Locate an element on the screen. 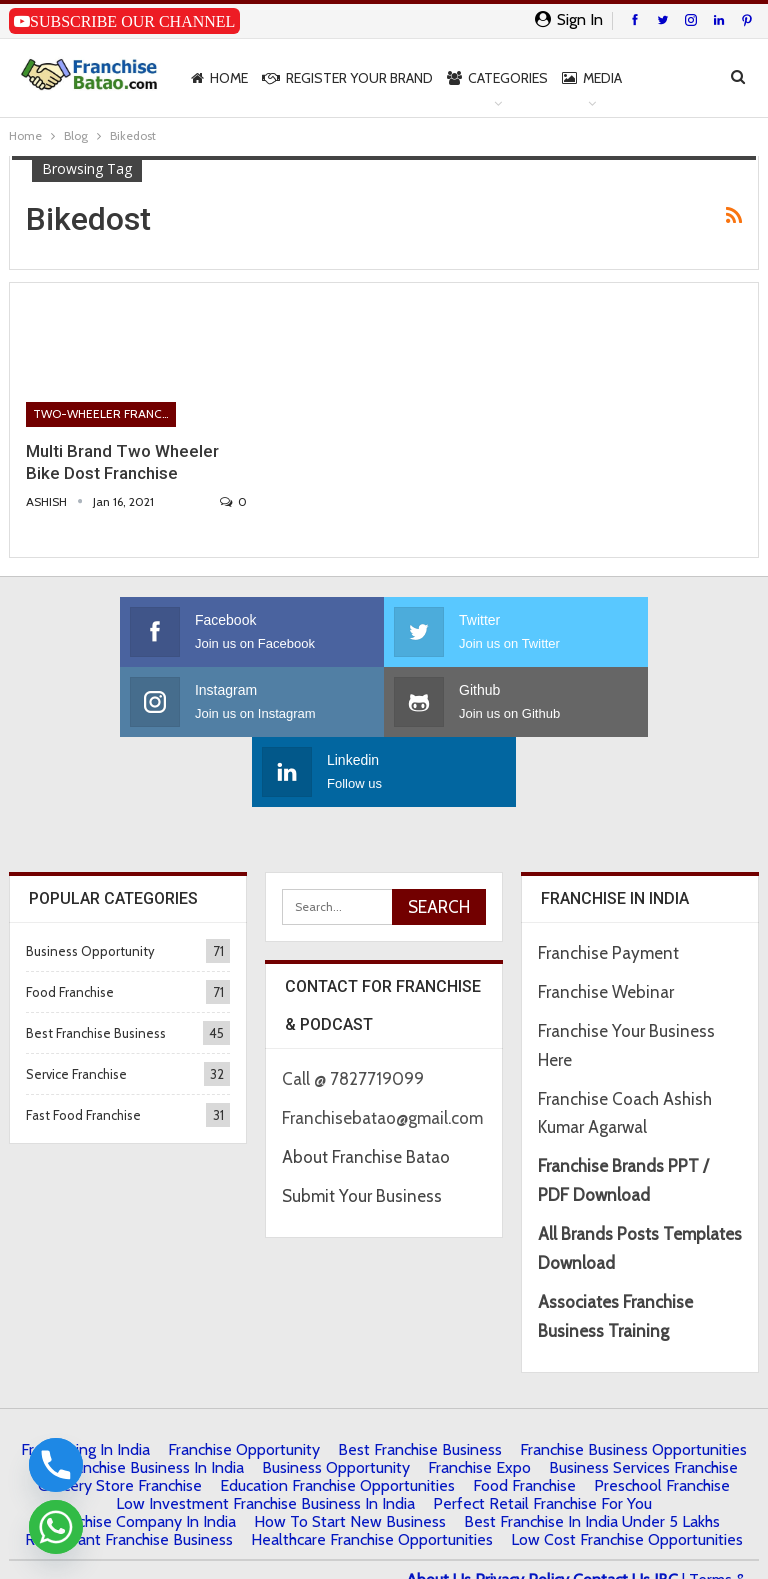  Top Franchise Business In India is located at coordinates (137, 1397).